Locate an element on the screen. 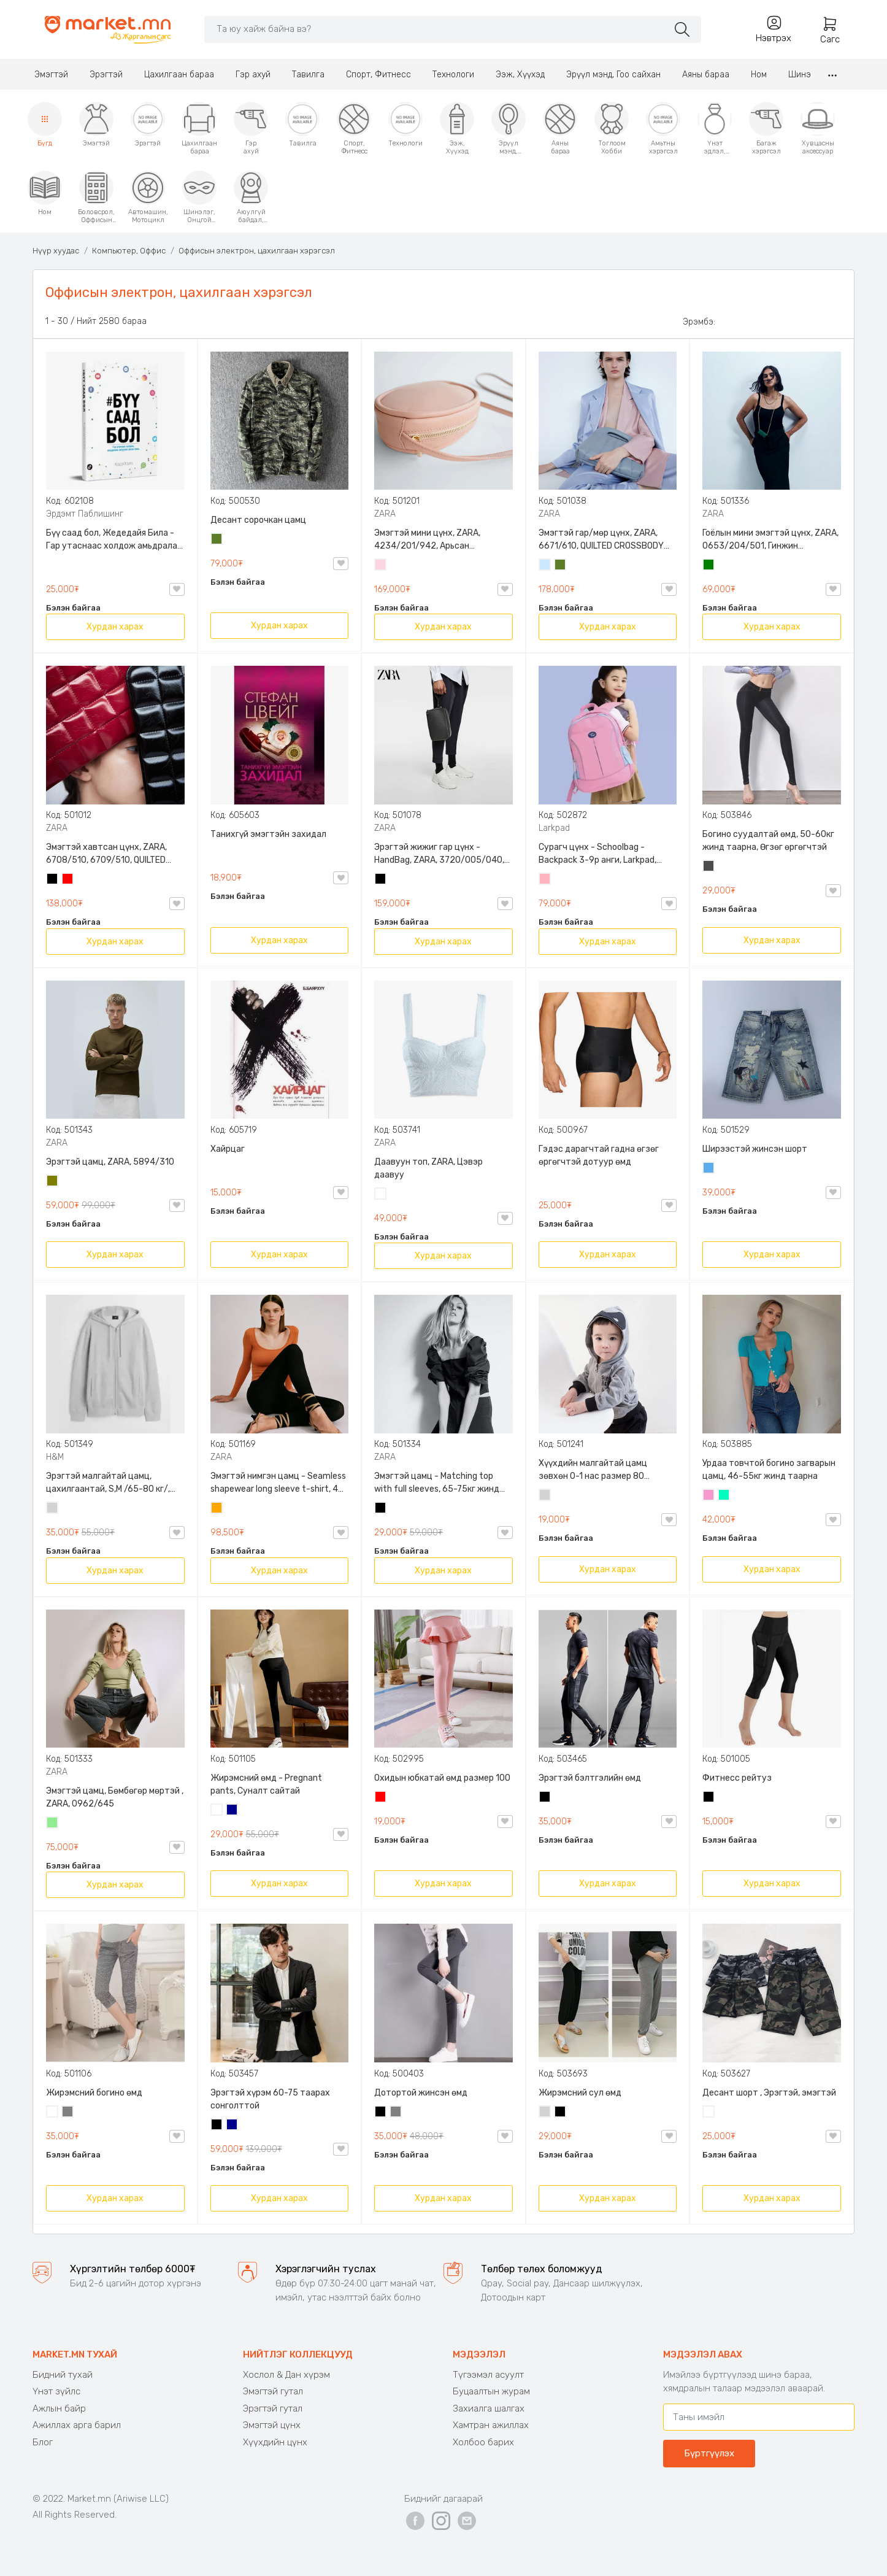 The image size is (887, 2576). Эмэгтэй гутал is located at coordinates (273, 2391).